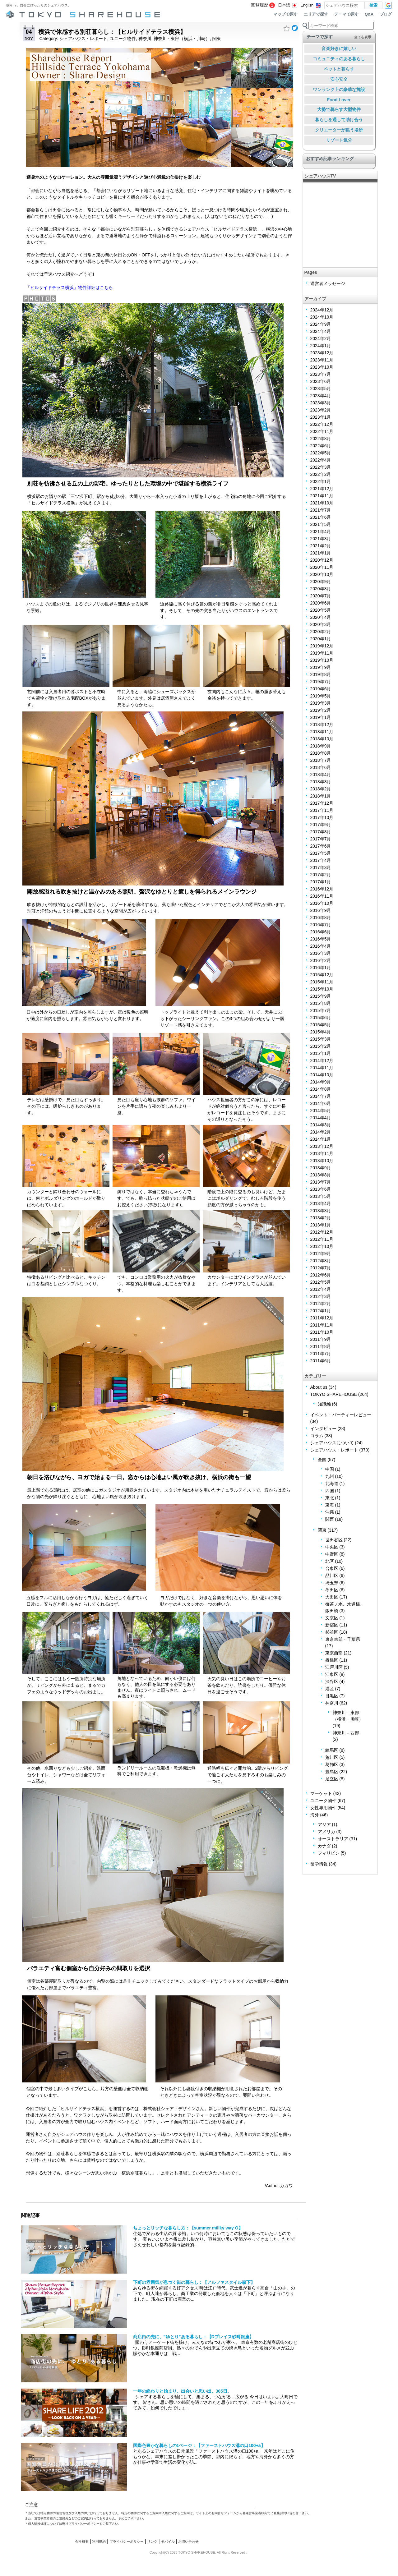  I want to click on 東京東部・千葉県, so click(342, 1639).